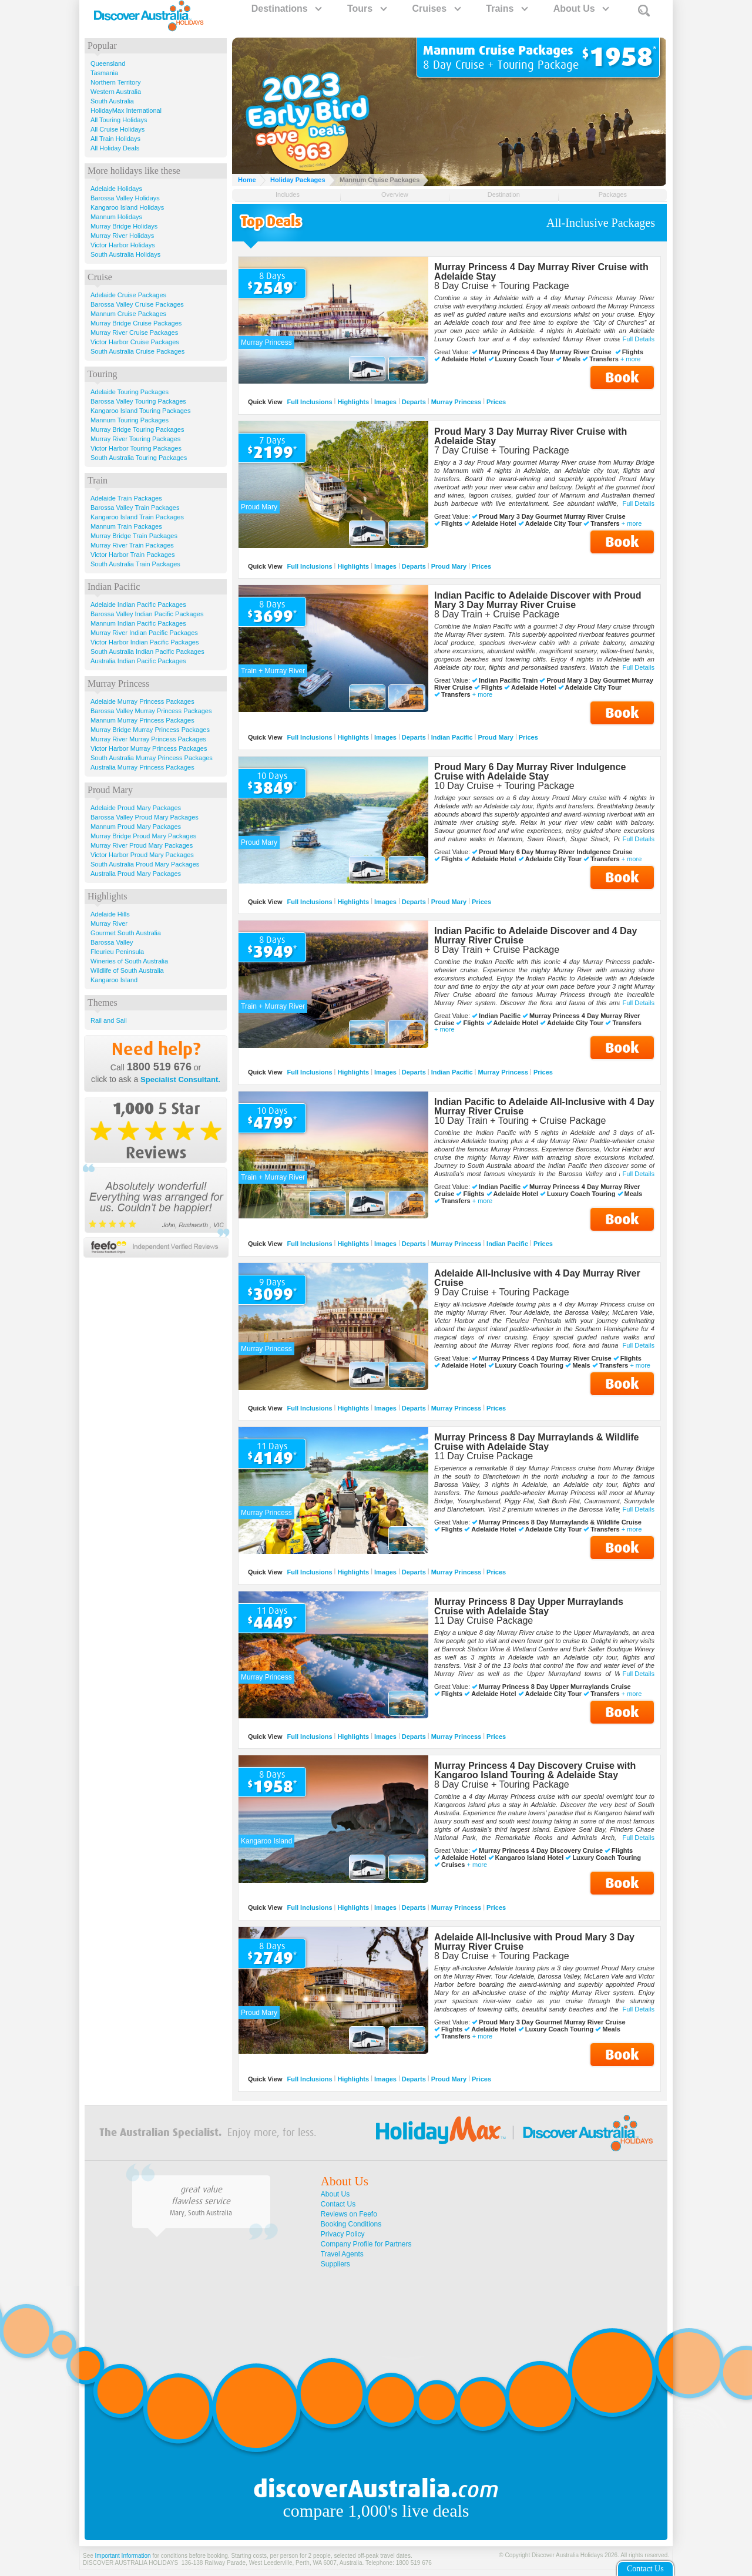 Image resolution: width=752 pixels, height=2576 pixels. Describe the element at coordinates (132, 554) in the screenshot. I see `Victor Harbor Train Packages` at that location.